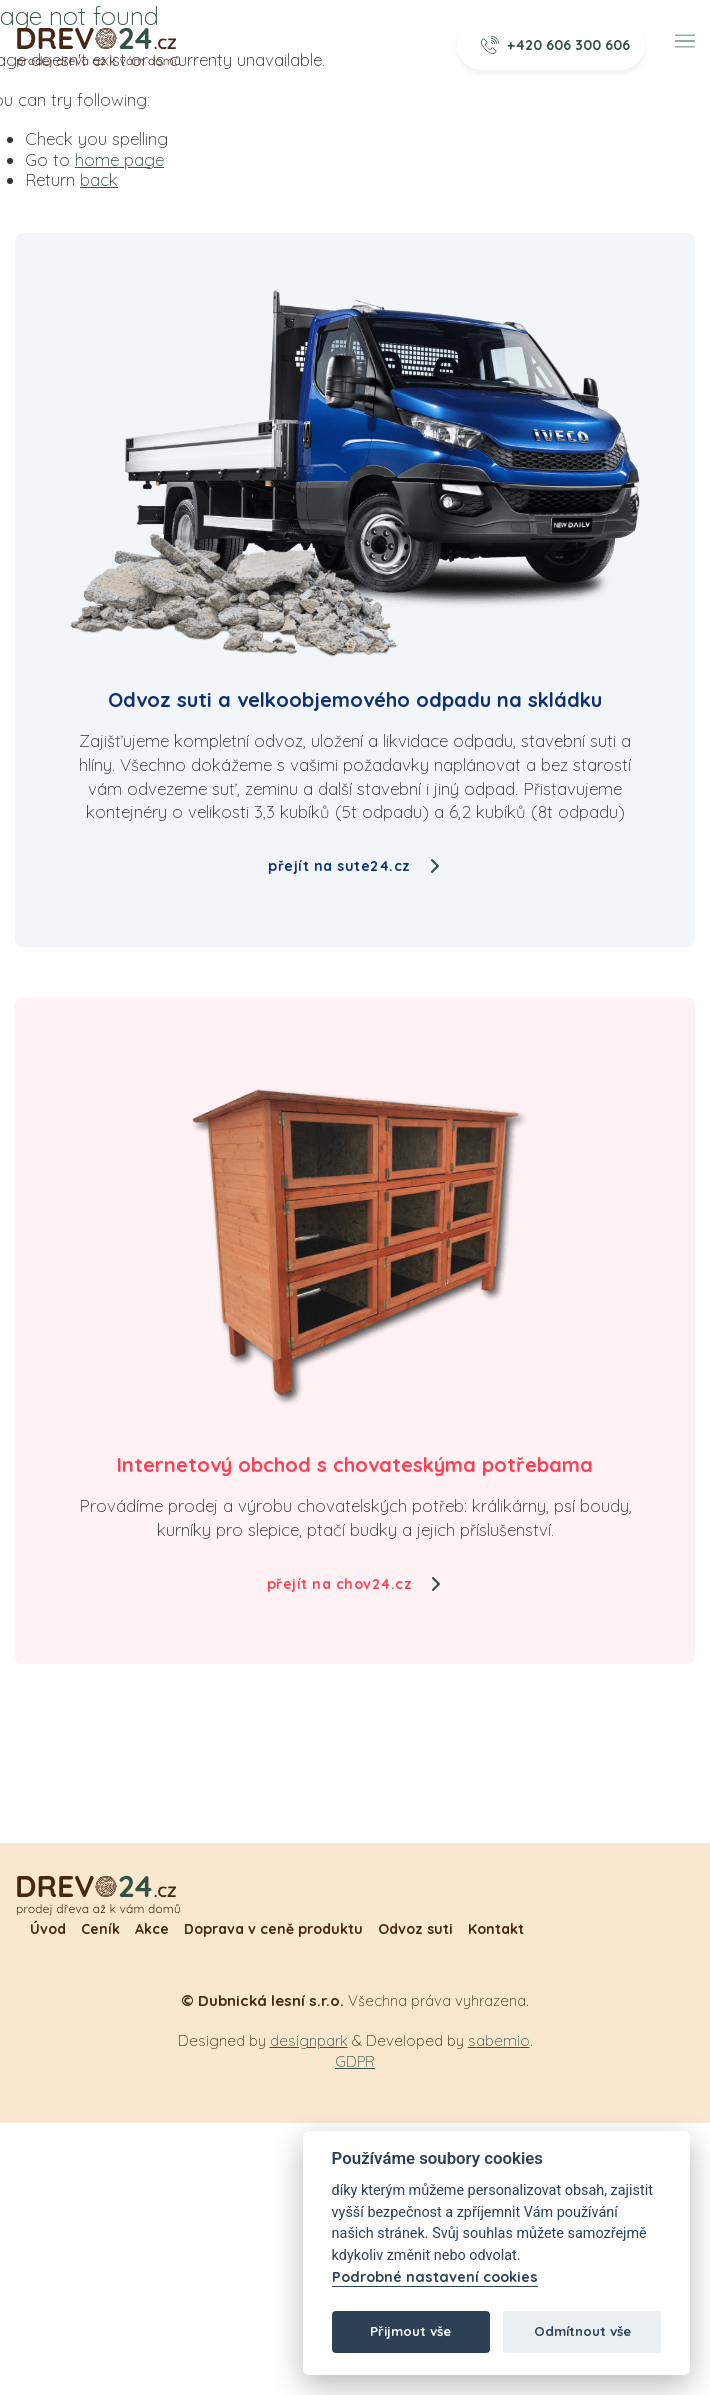 The height and width of the screenshot is (2395, 710). What do you see at coordinates (496, 1929) in the screenshot?
I see `Kontakt` at bounding box center [496, 1929].